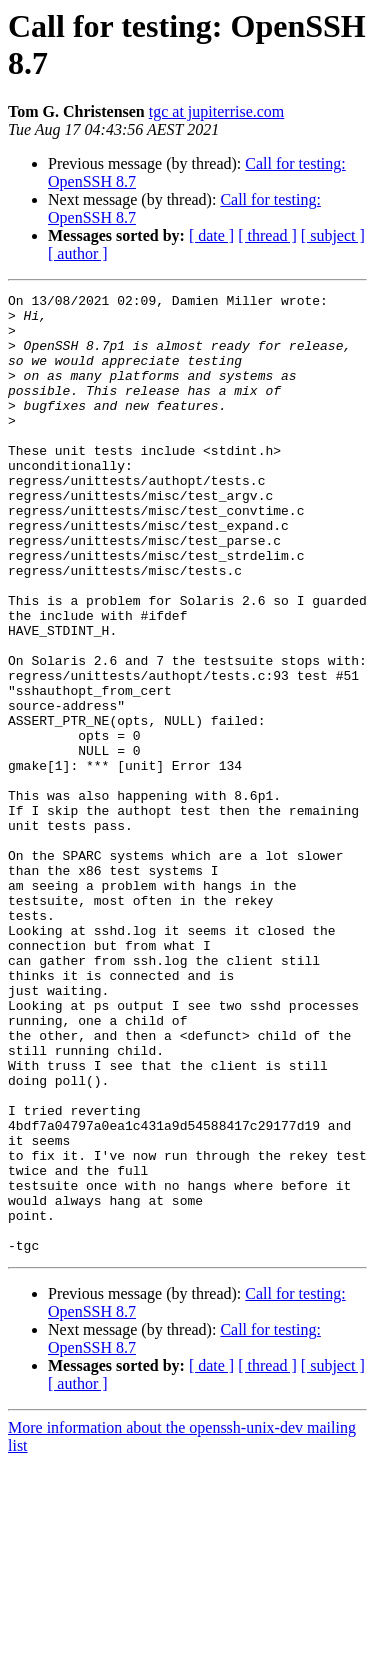 The width and height of the screenshot is (375, 1655). Describe the element at coordinates (211, 235) in the screenshot. I see `[ date ]` at that location.